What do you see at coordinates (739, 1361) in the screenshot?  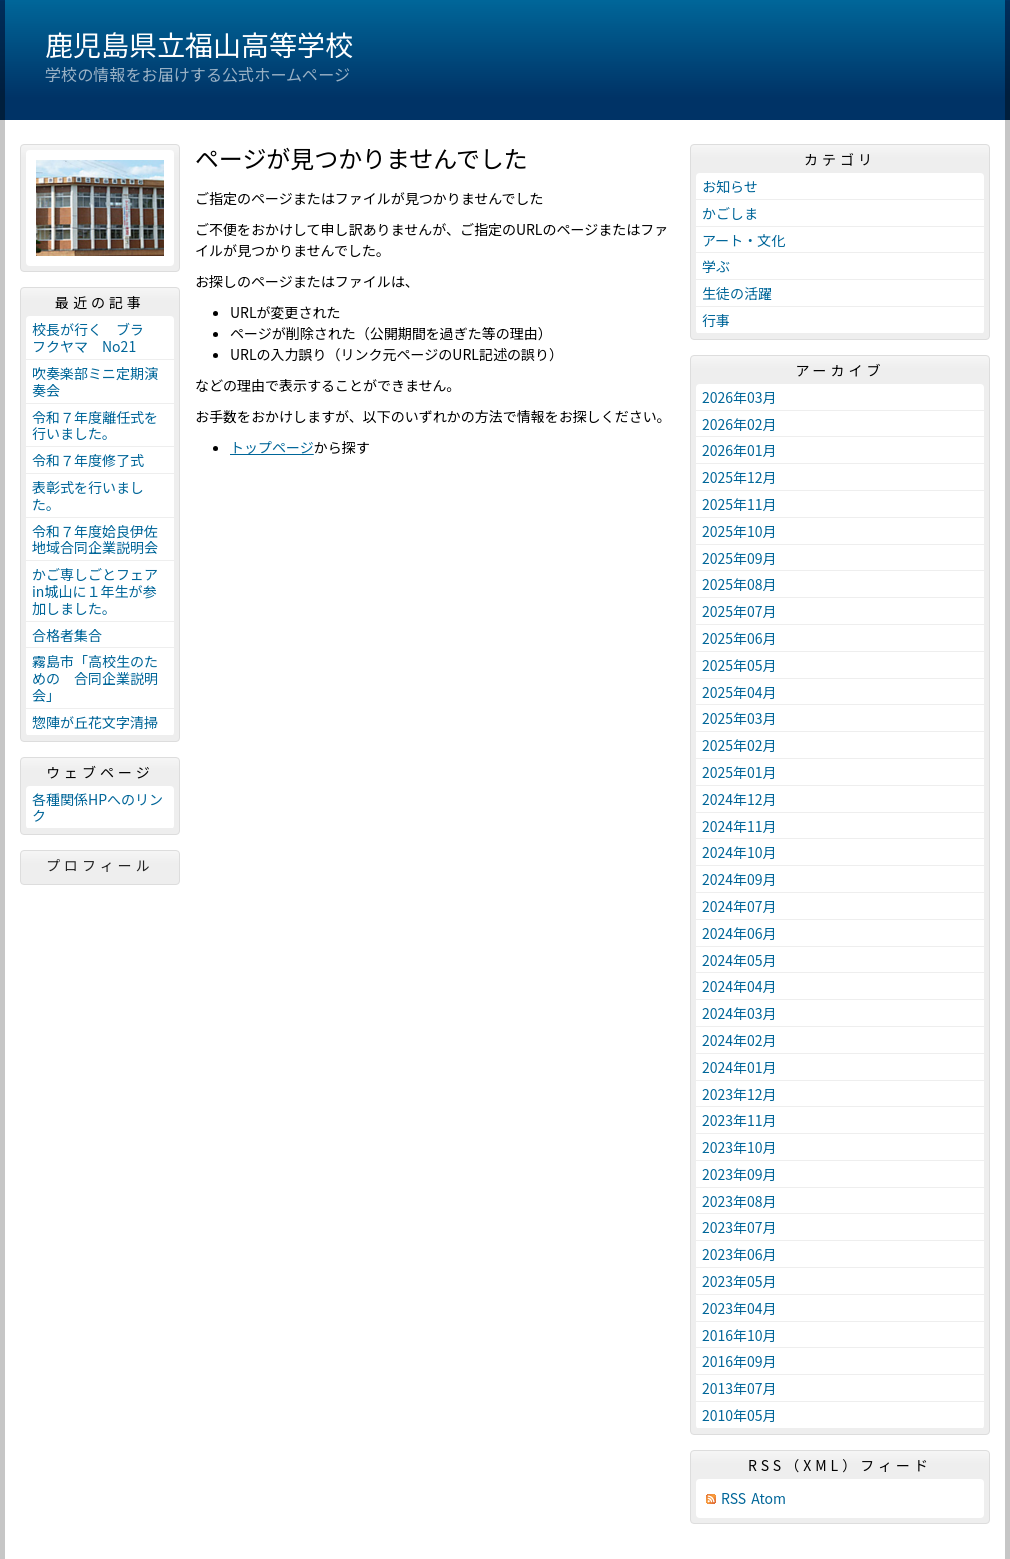 I see `2016年09月` at bounding box center [739, 1361].